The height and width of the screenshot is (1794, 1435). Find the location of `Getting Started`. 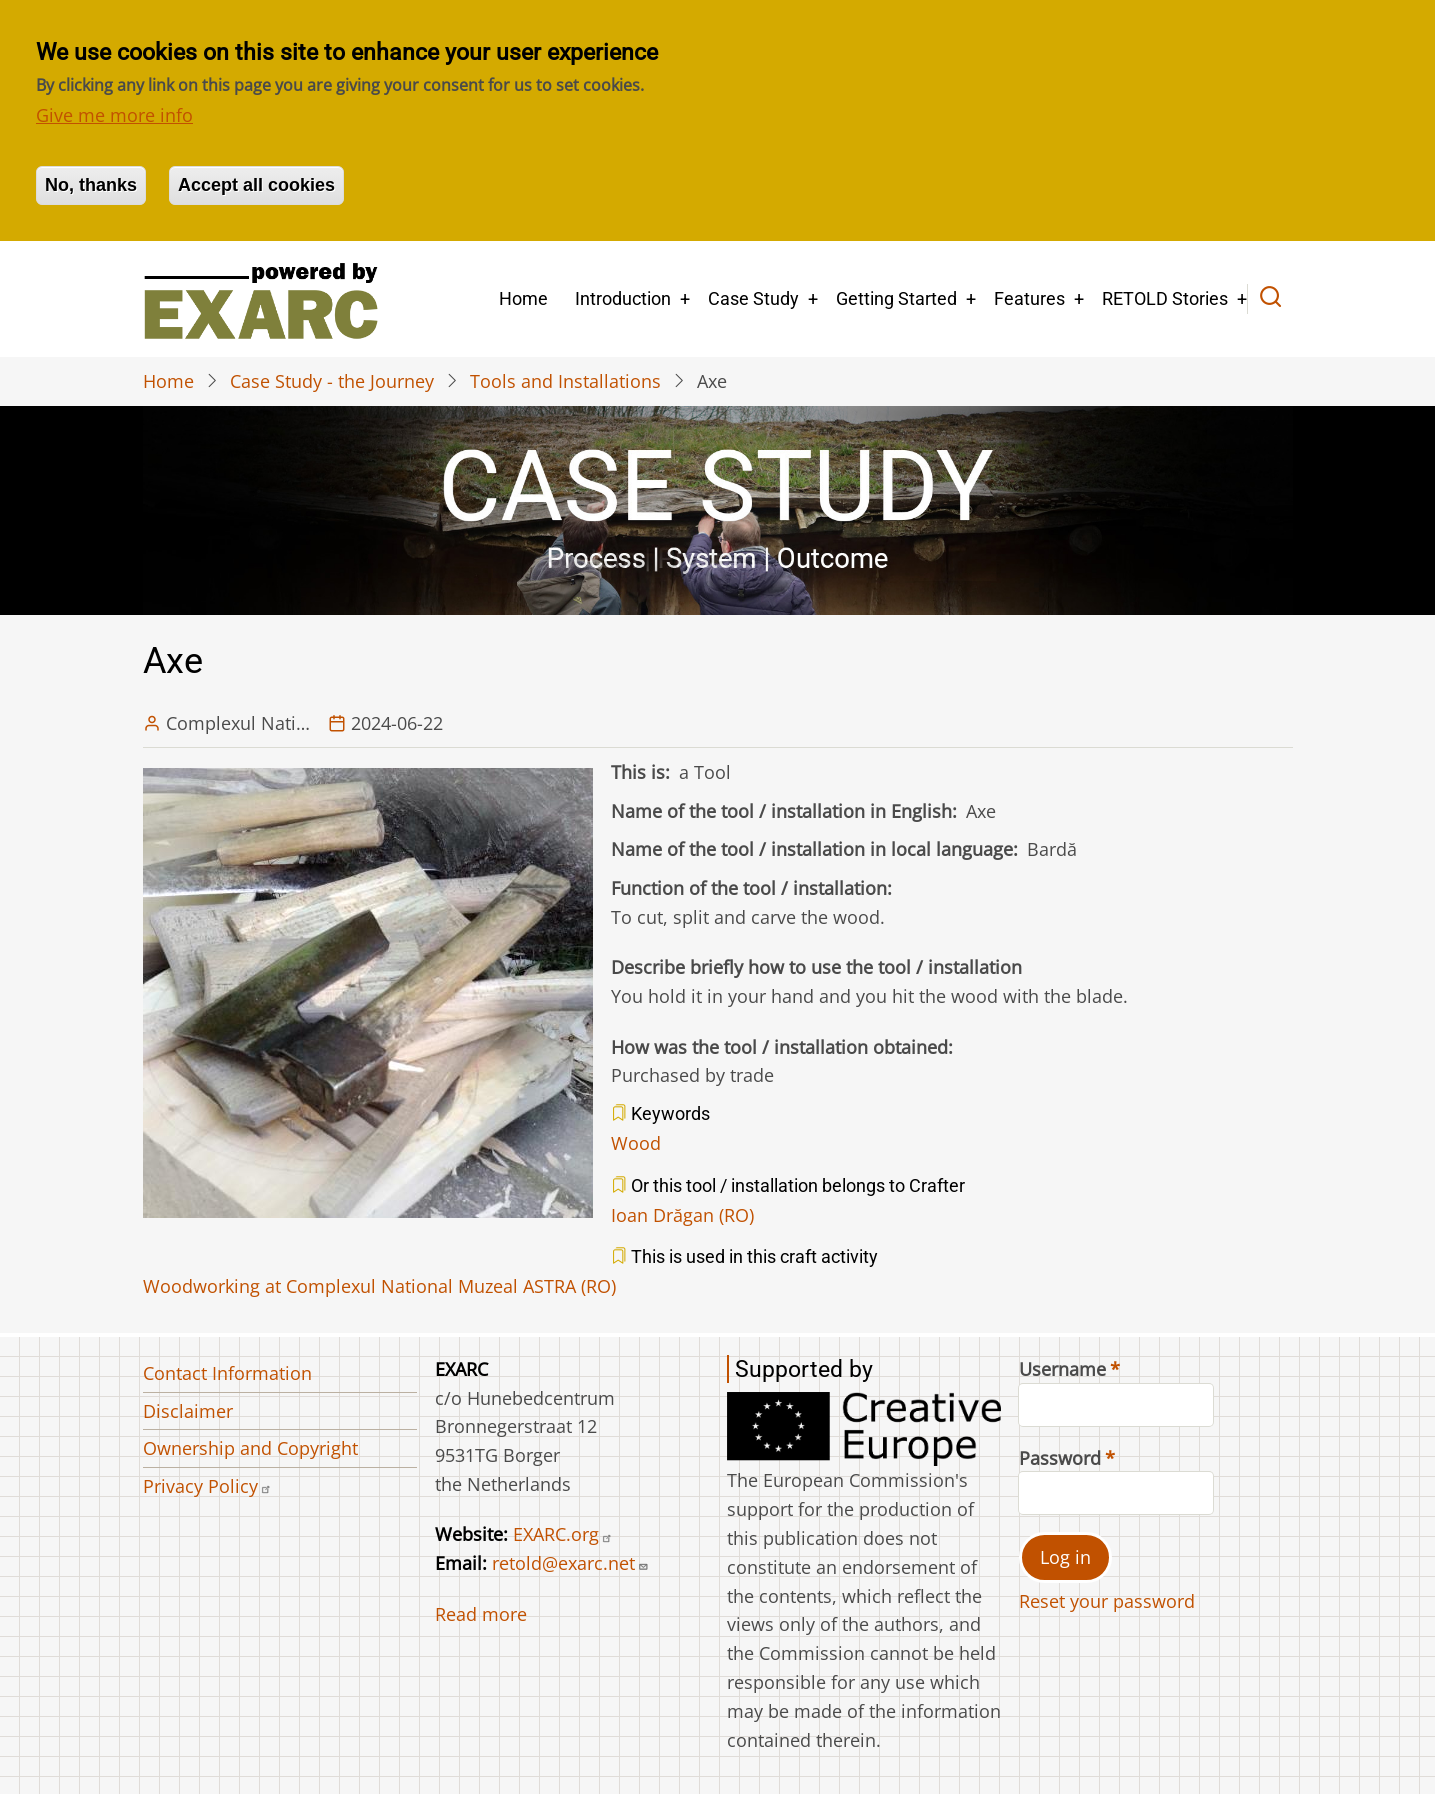

Getting Started is located at coordinates (896, 298).